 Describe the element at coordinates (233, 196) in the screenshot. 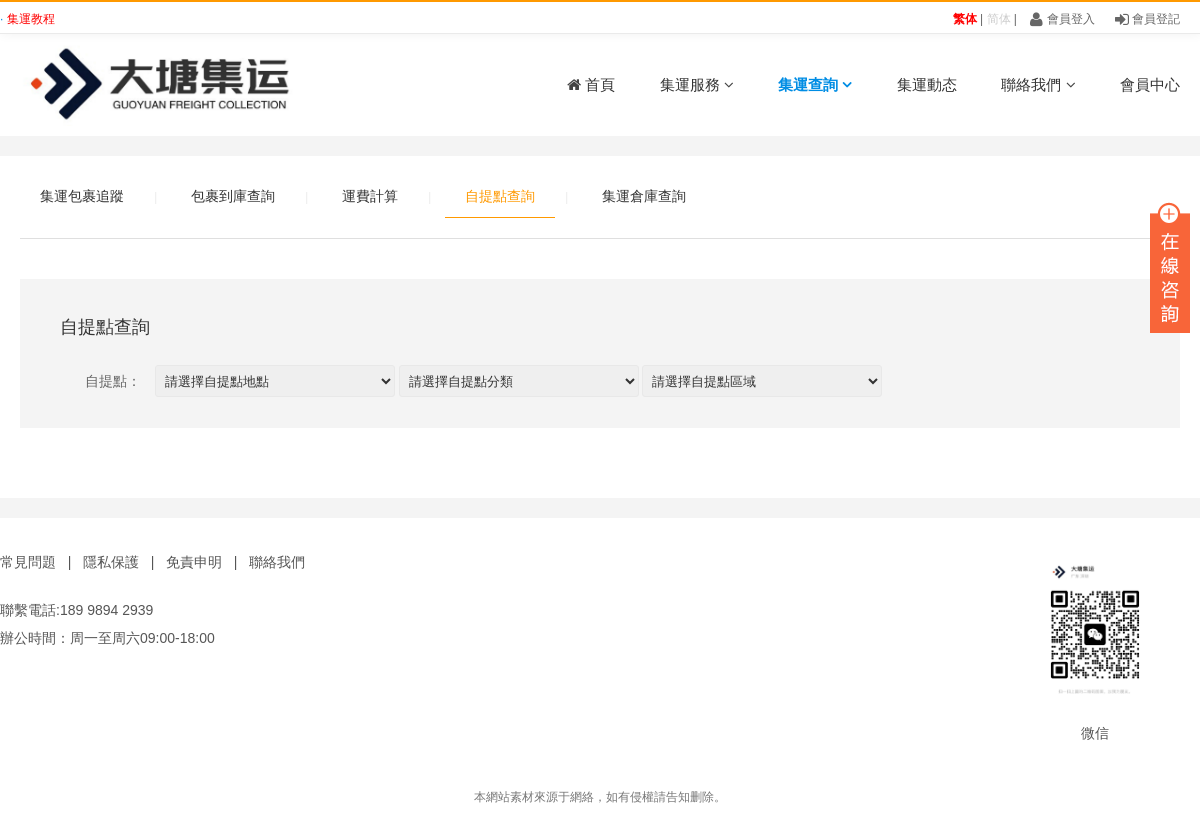

I see `包裹到庫查詢` at that location.